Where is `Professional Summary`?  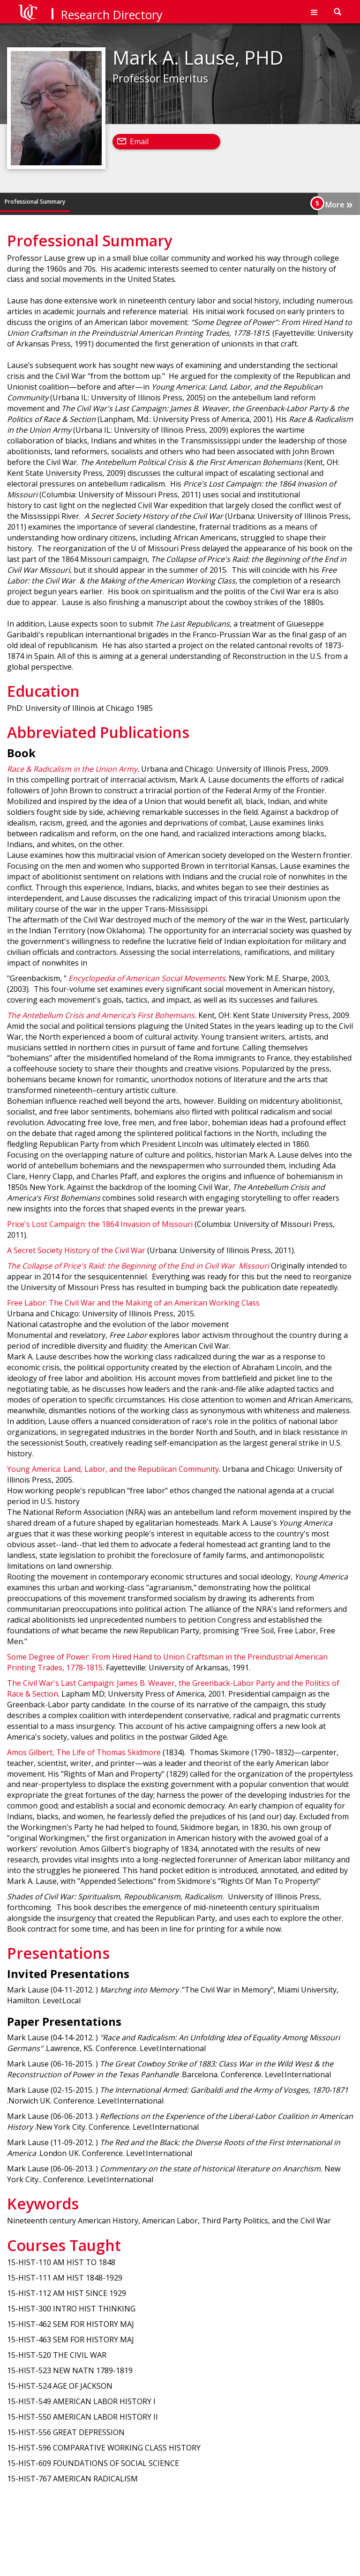
Professional Summary is located at coordinates (35, 202).